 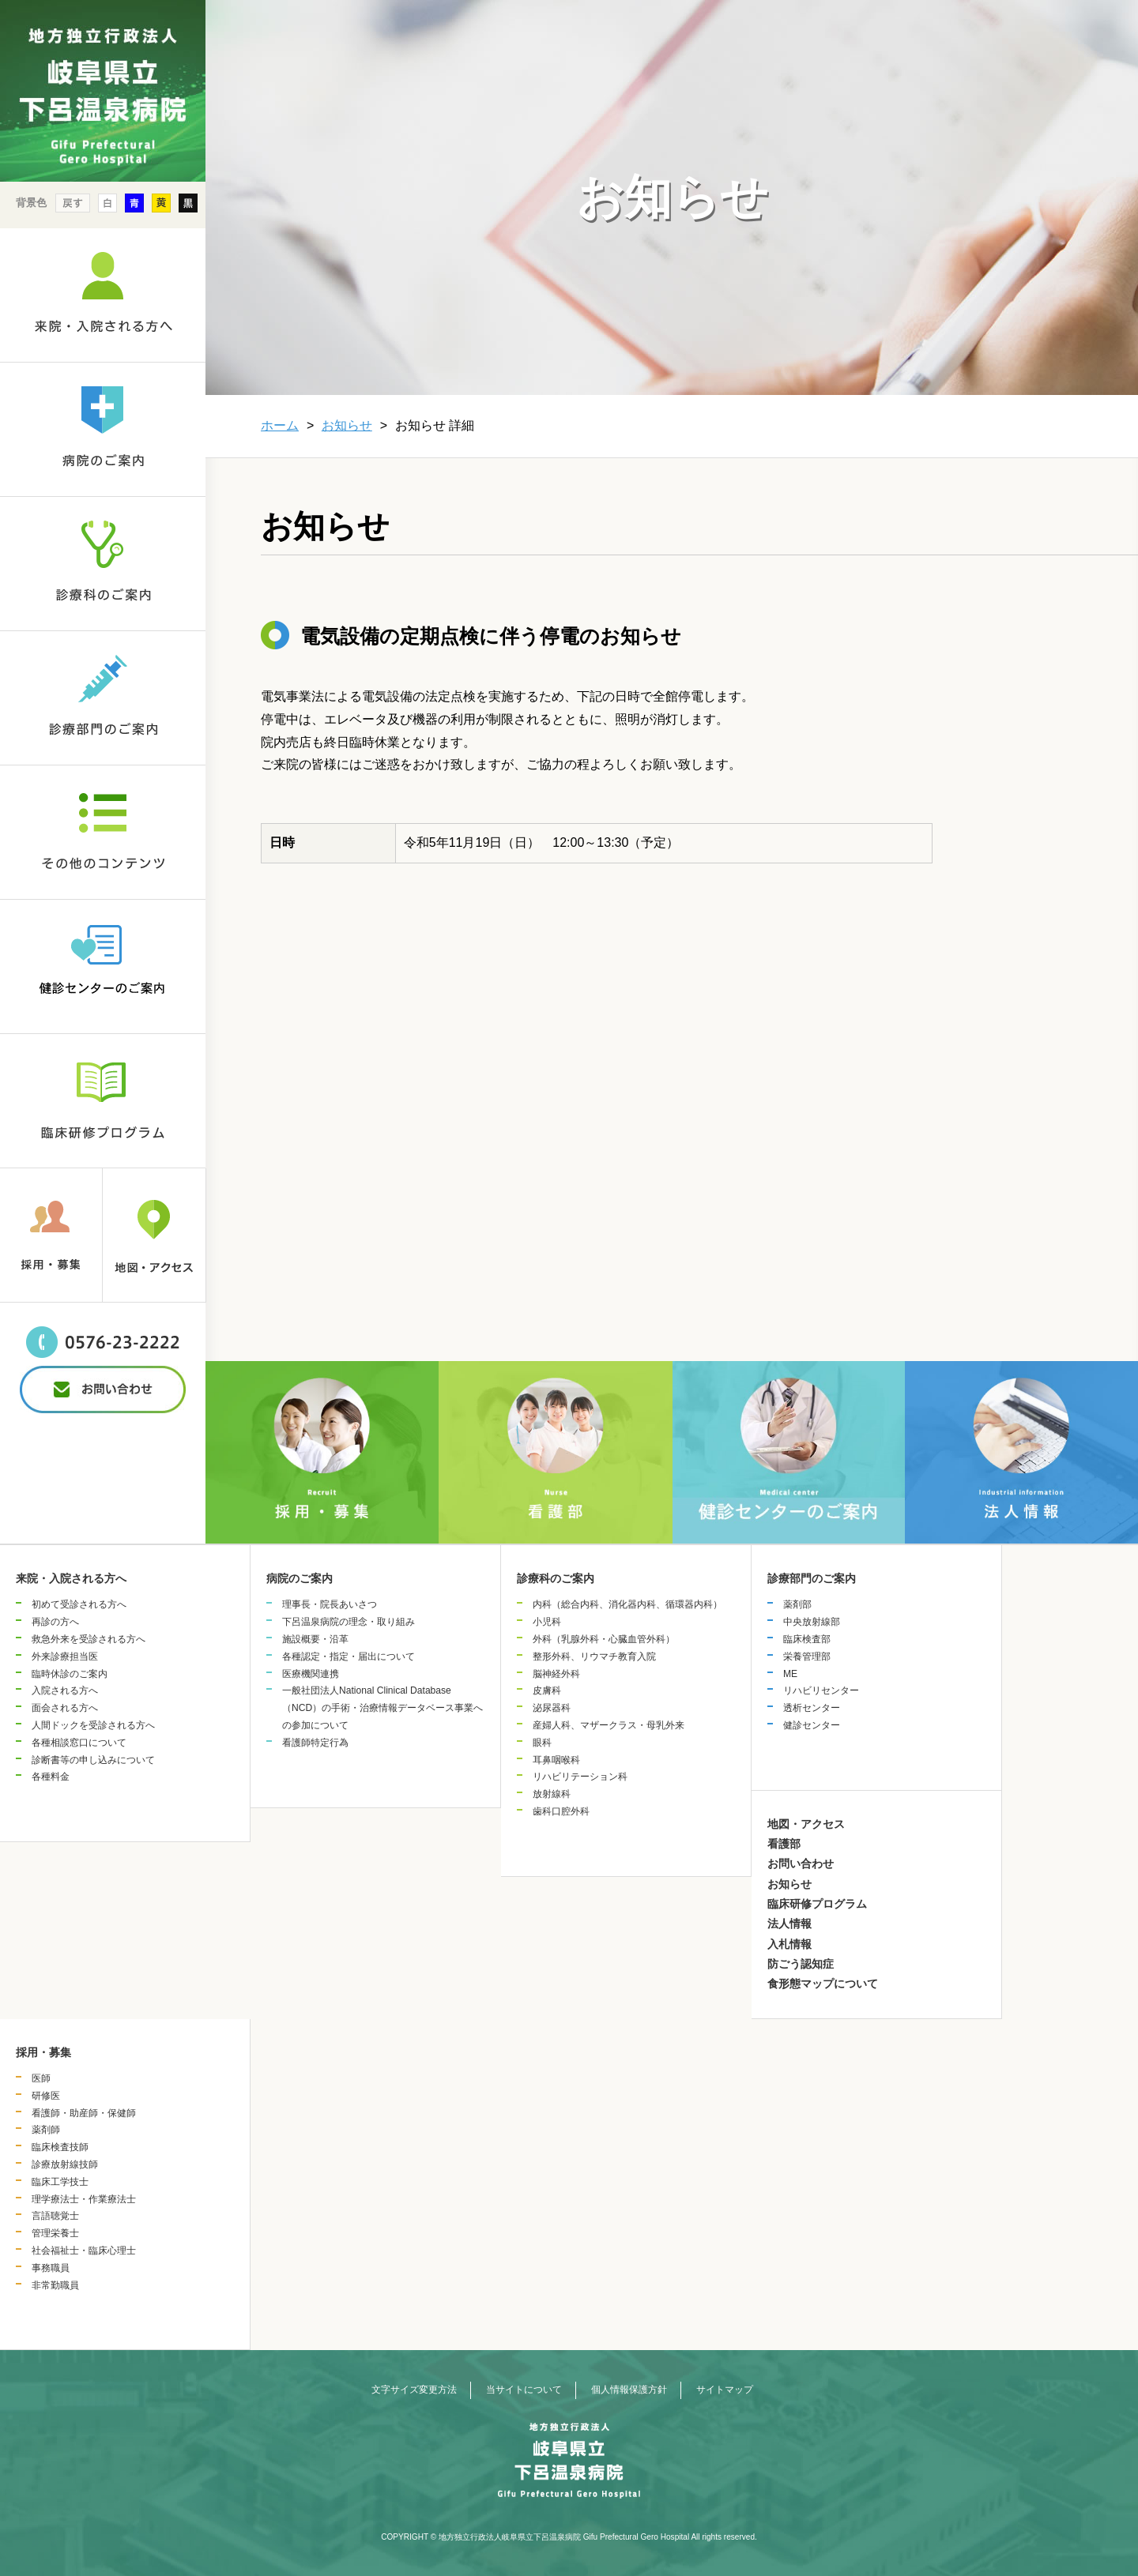 What do you see at coordinates (542, 1742) in the screenshot?
I see `眼科` at bounding box center [542, 1742].